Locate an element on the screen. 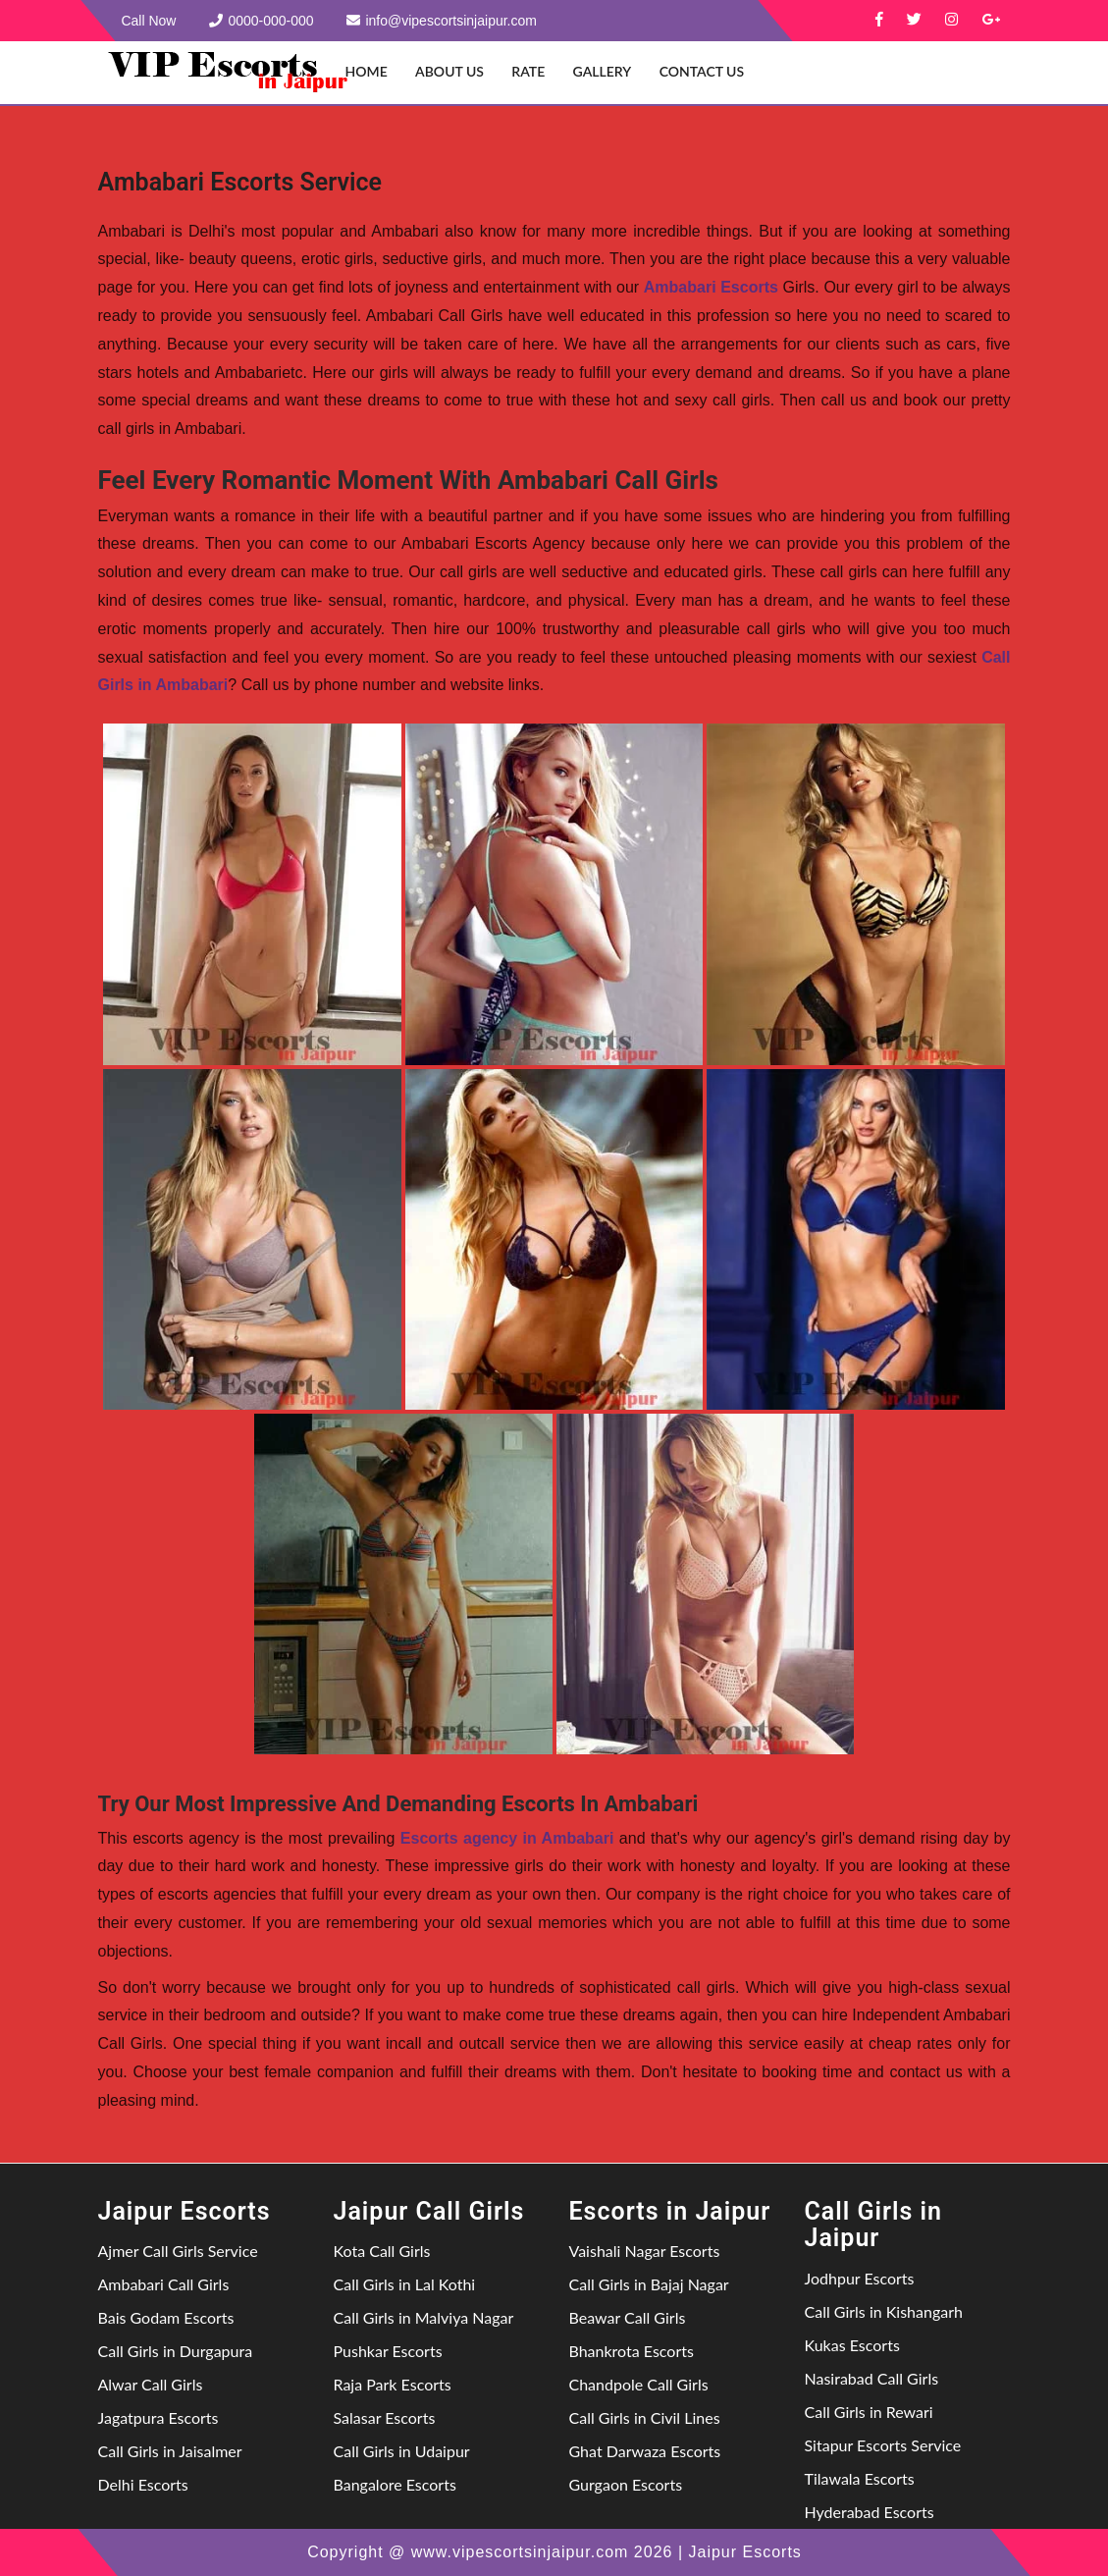 The image size is (1108, 2576). Ajmer Call Girls Service is located at coordinates (178, 2250).